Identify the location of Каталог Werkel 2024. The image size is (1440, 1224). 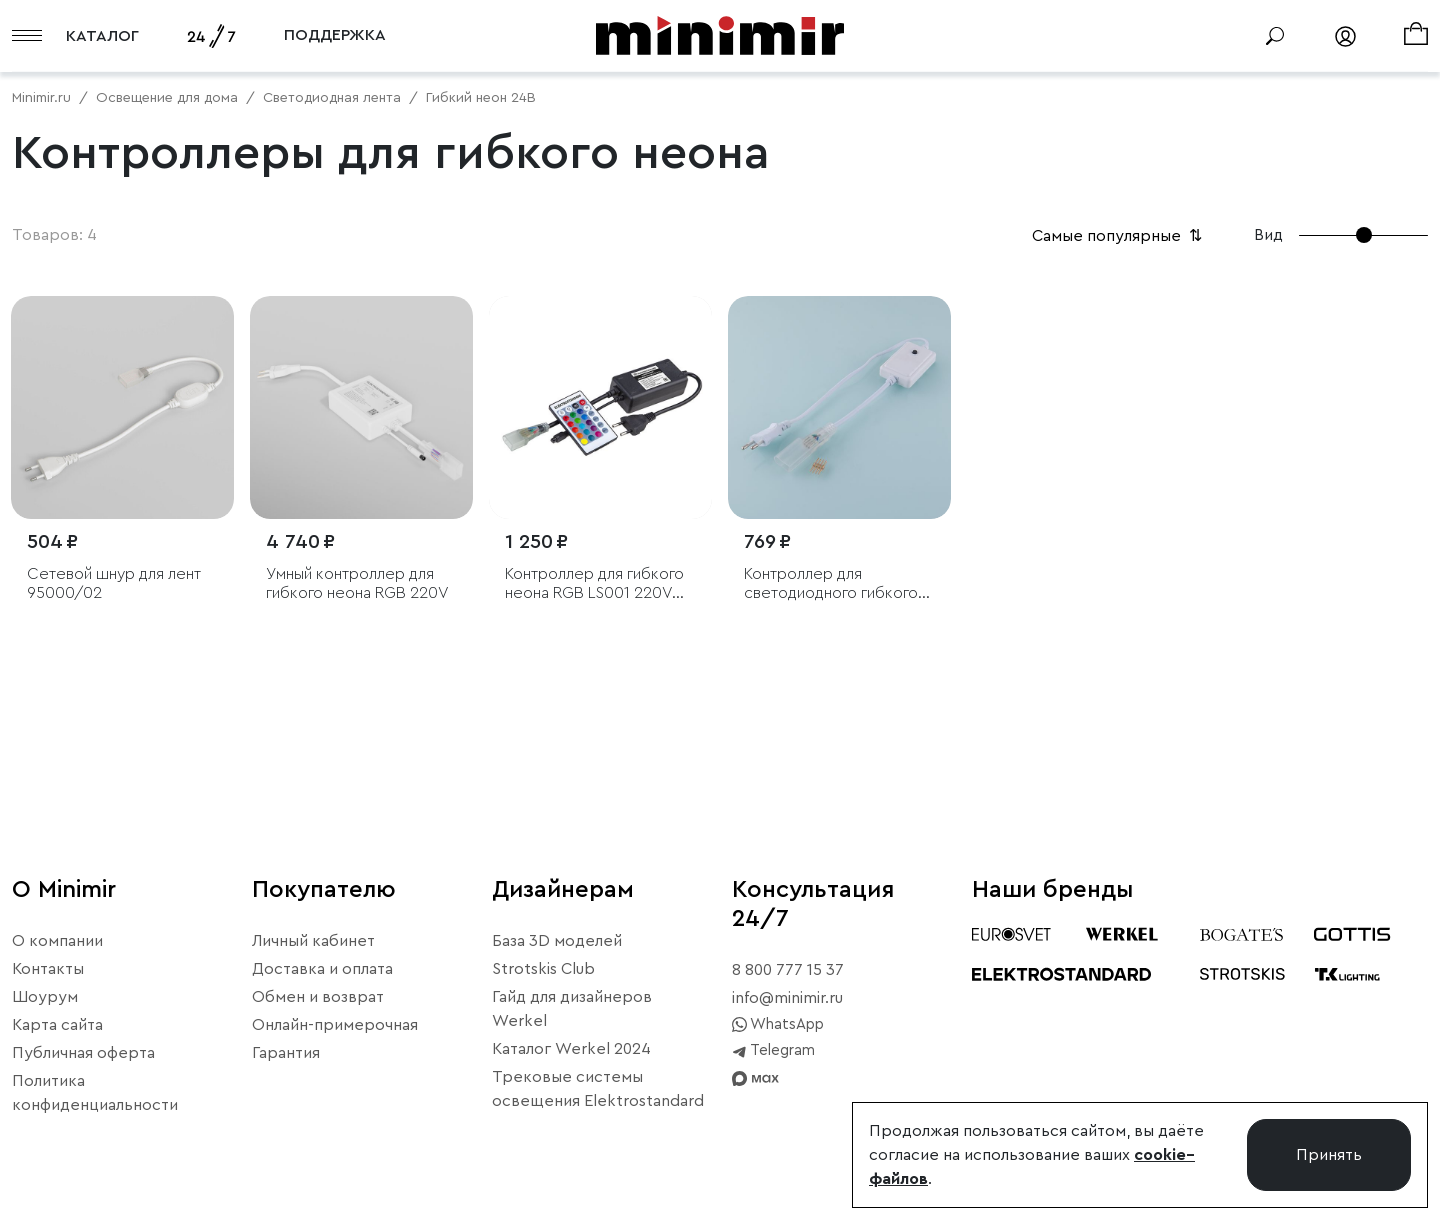
(571, 1049).